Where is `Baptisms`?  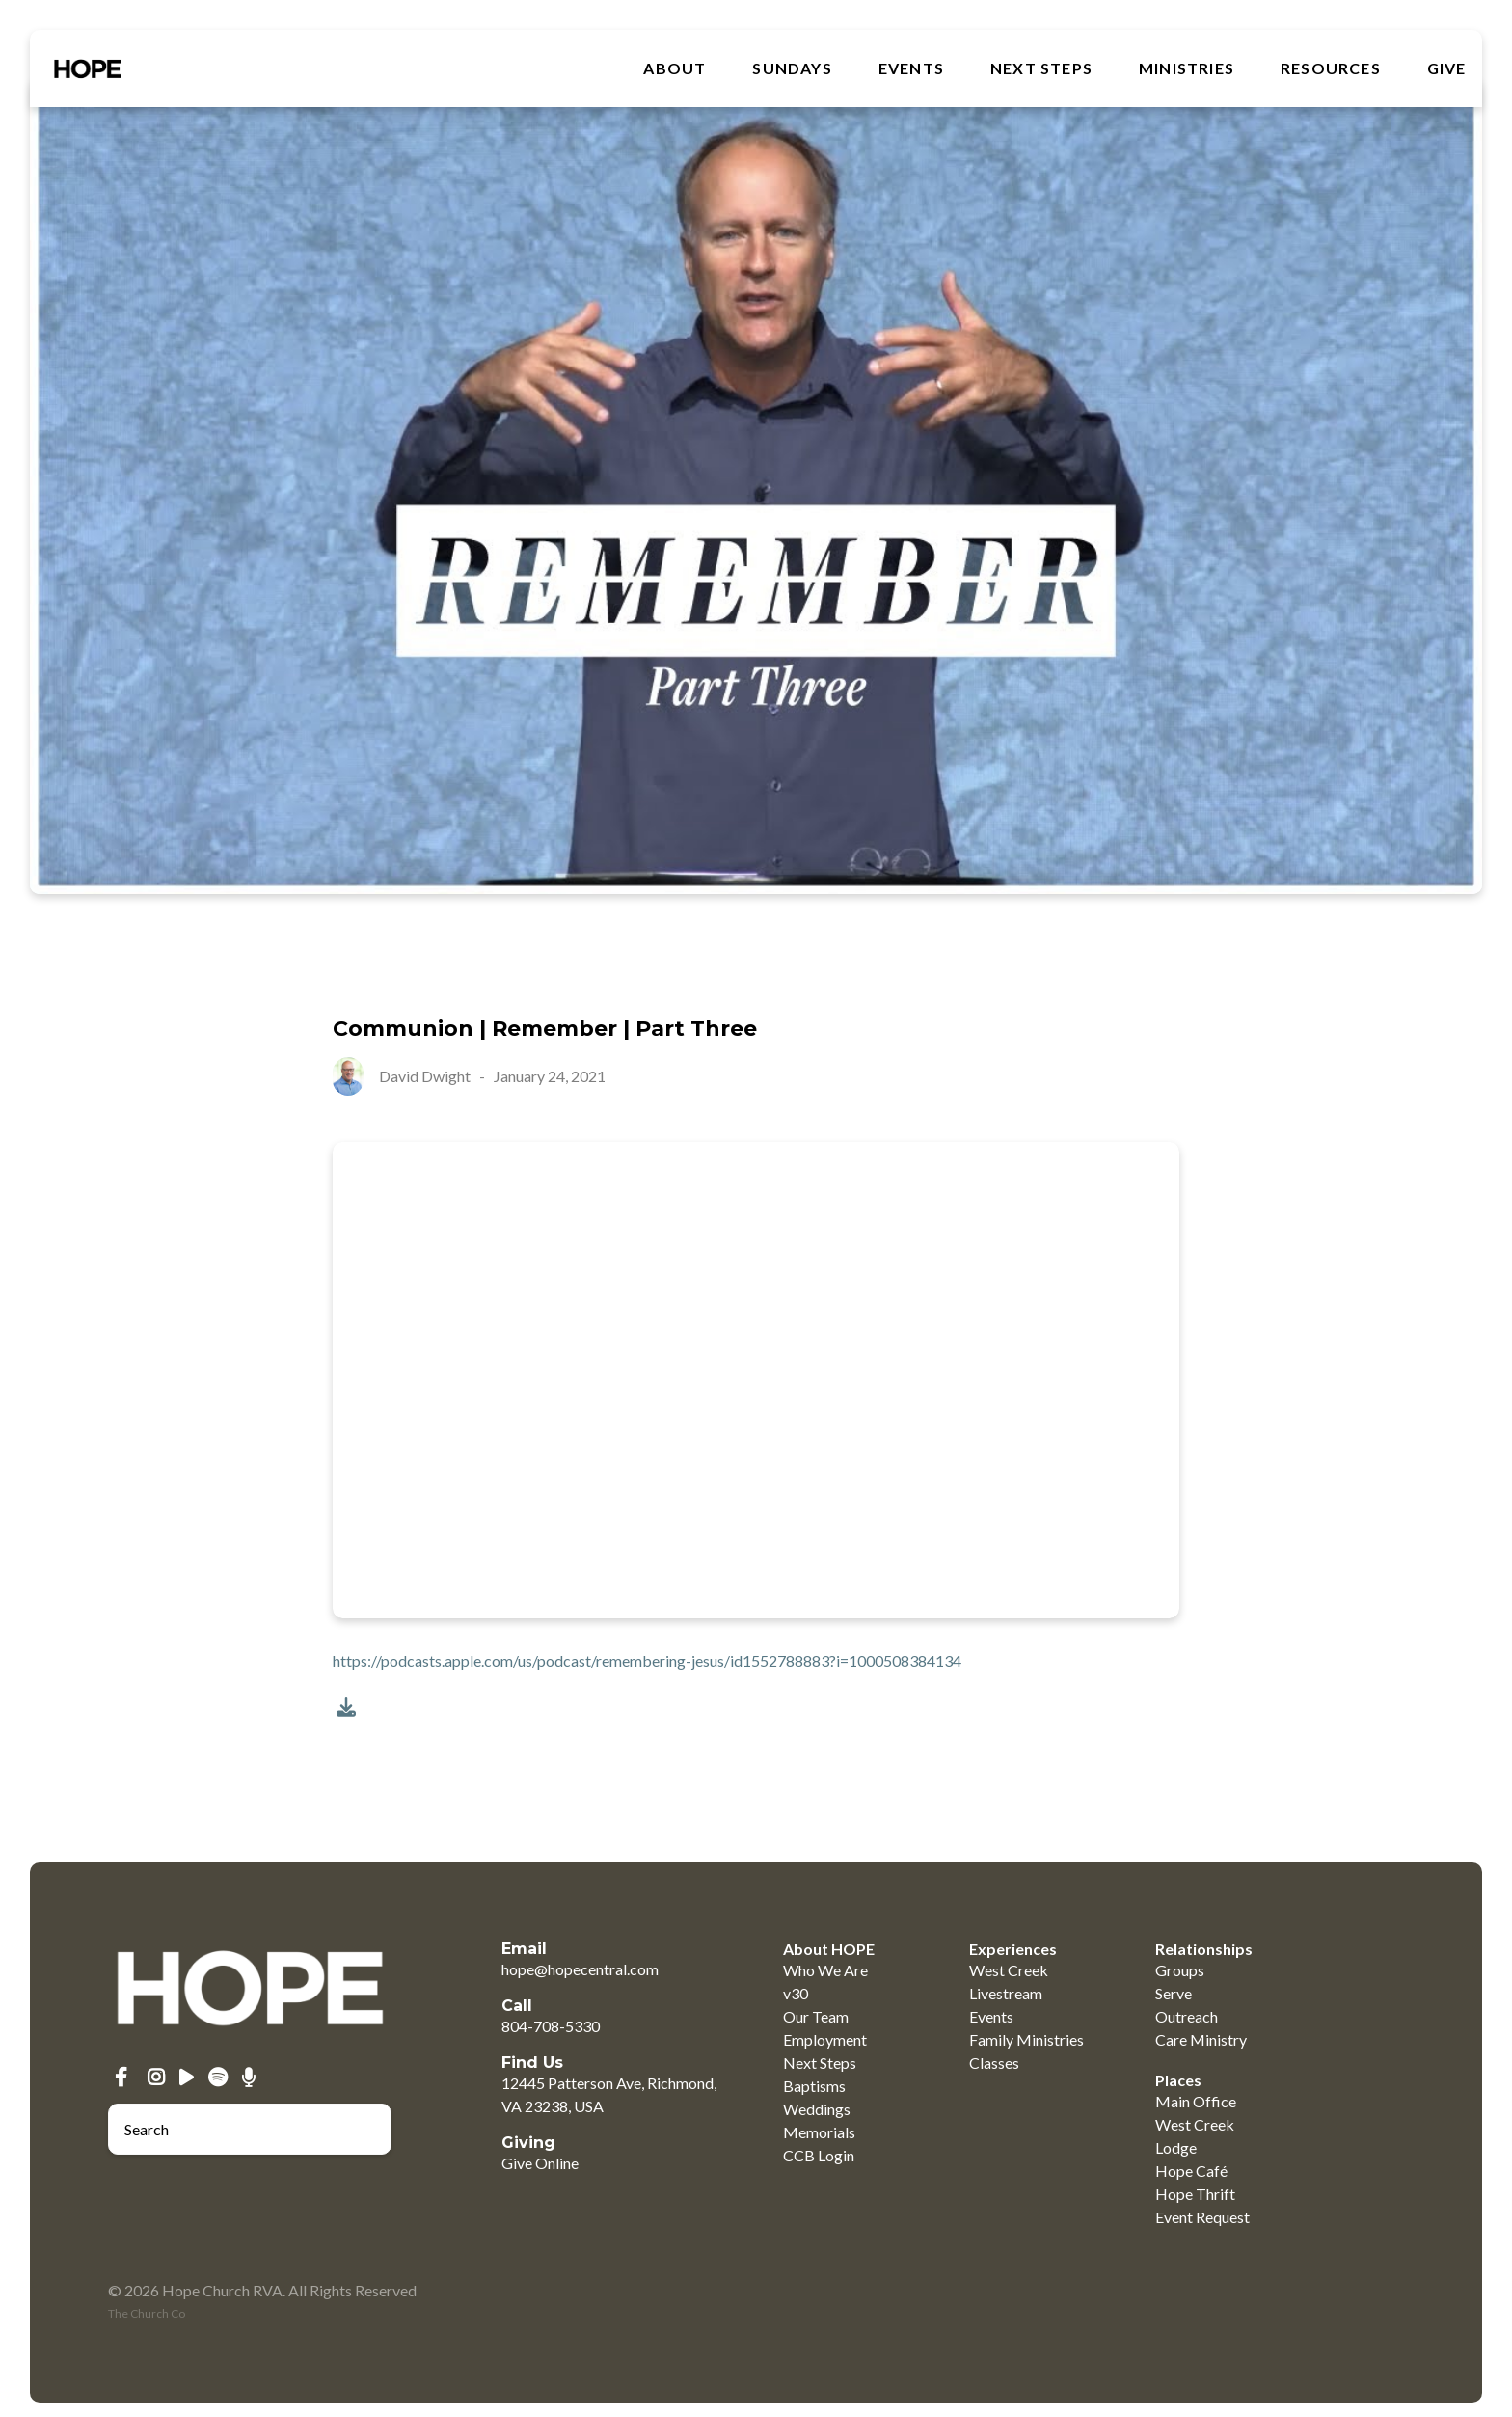
Baptisms is located at coordinates (814, 2086).